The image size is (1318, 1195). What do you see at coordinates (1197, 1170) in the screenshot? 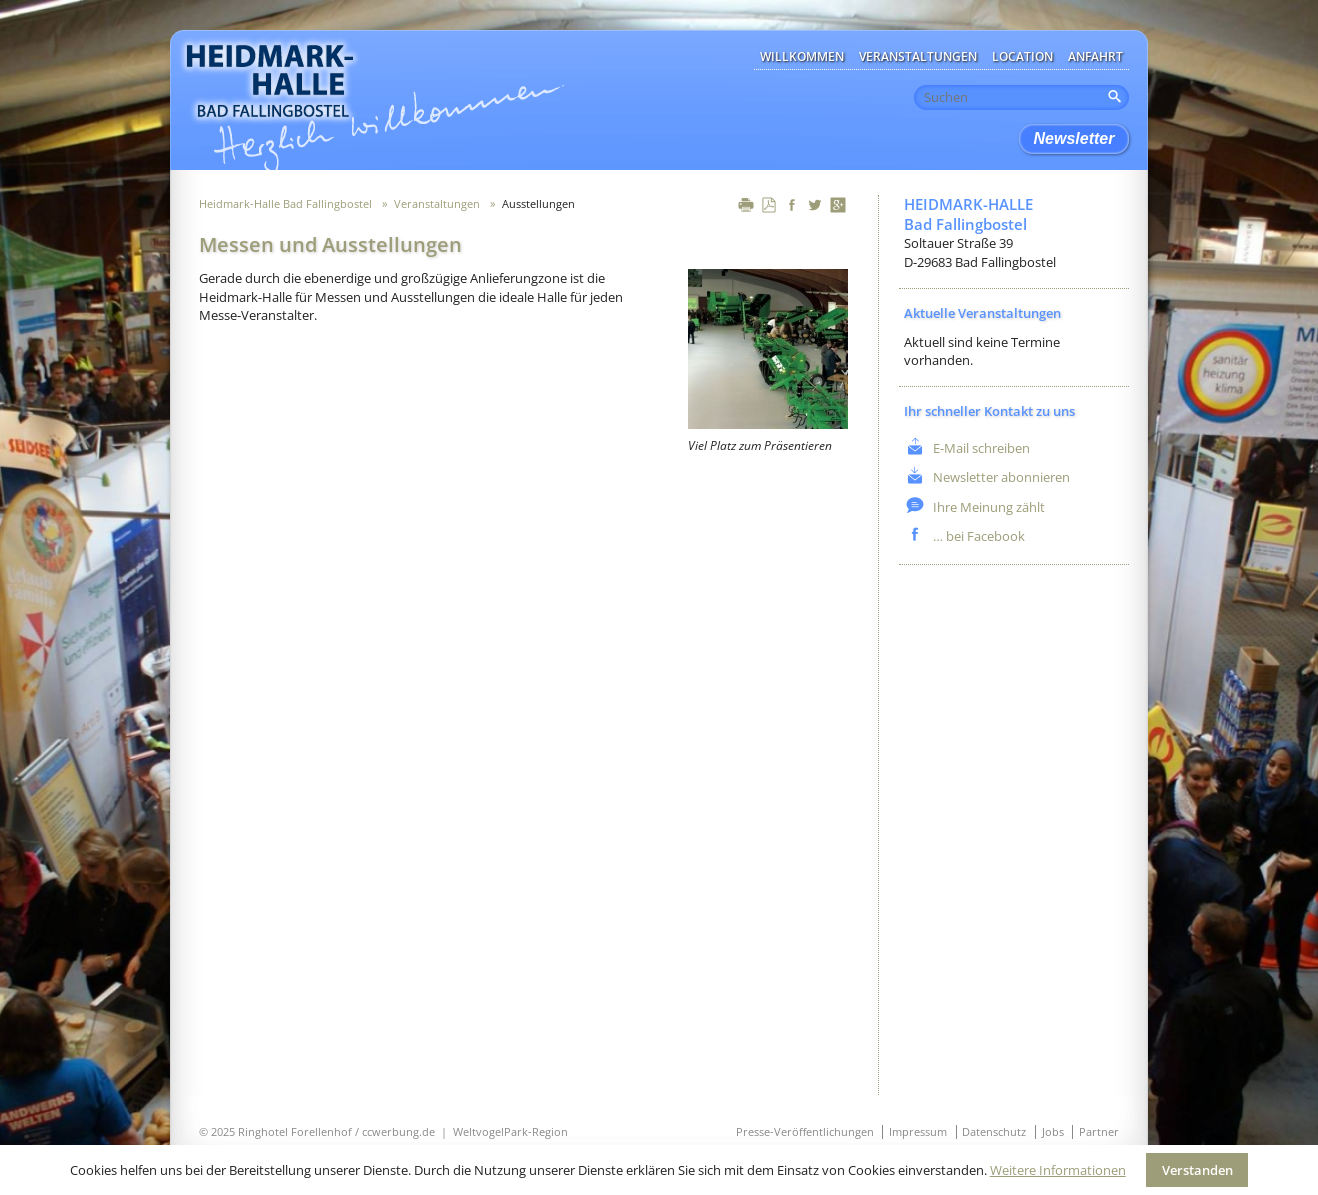
I see `Verstanden` at bounding box center [1197, 1170].